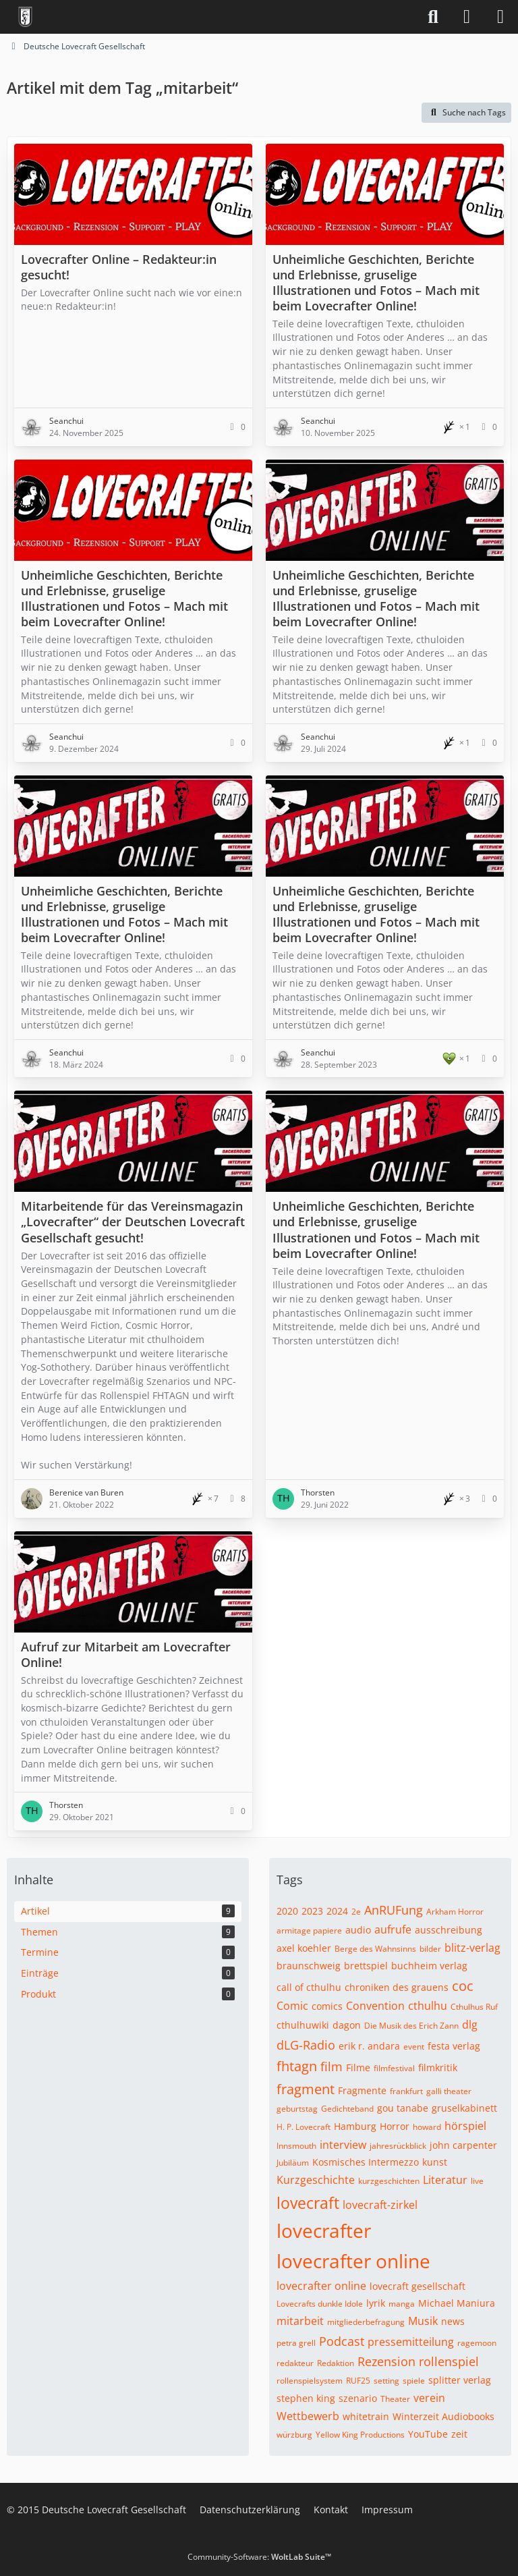 This screenshot has height=2576, width=518. I want to click on dLG-Radio, so click(306, 2045).